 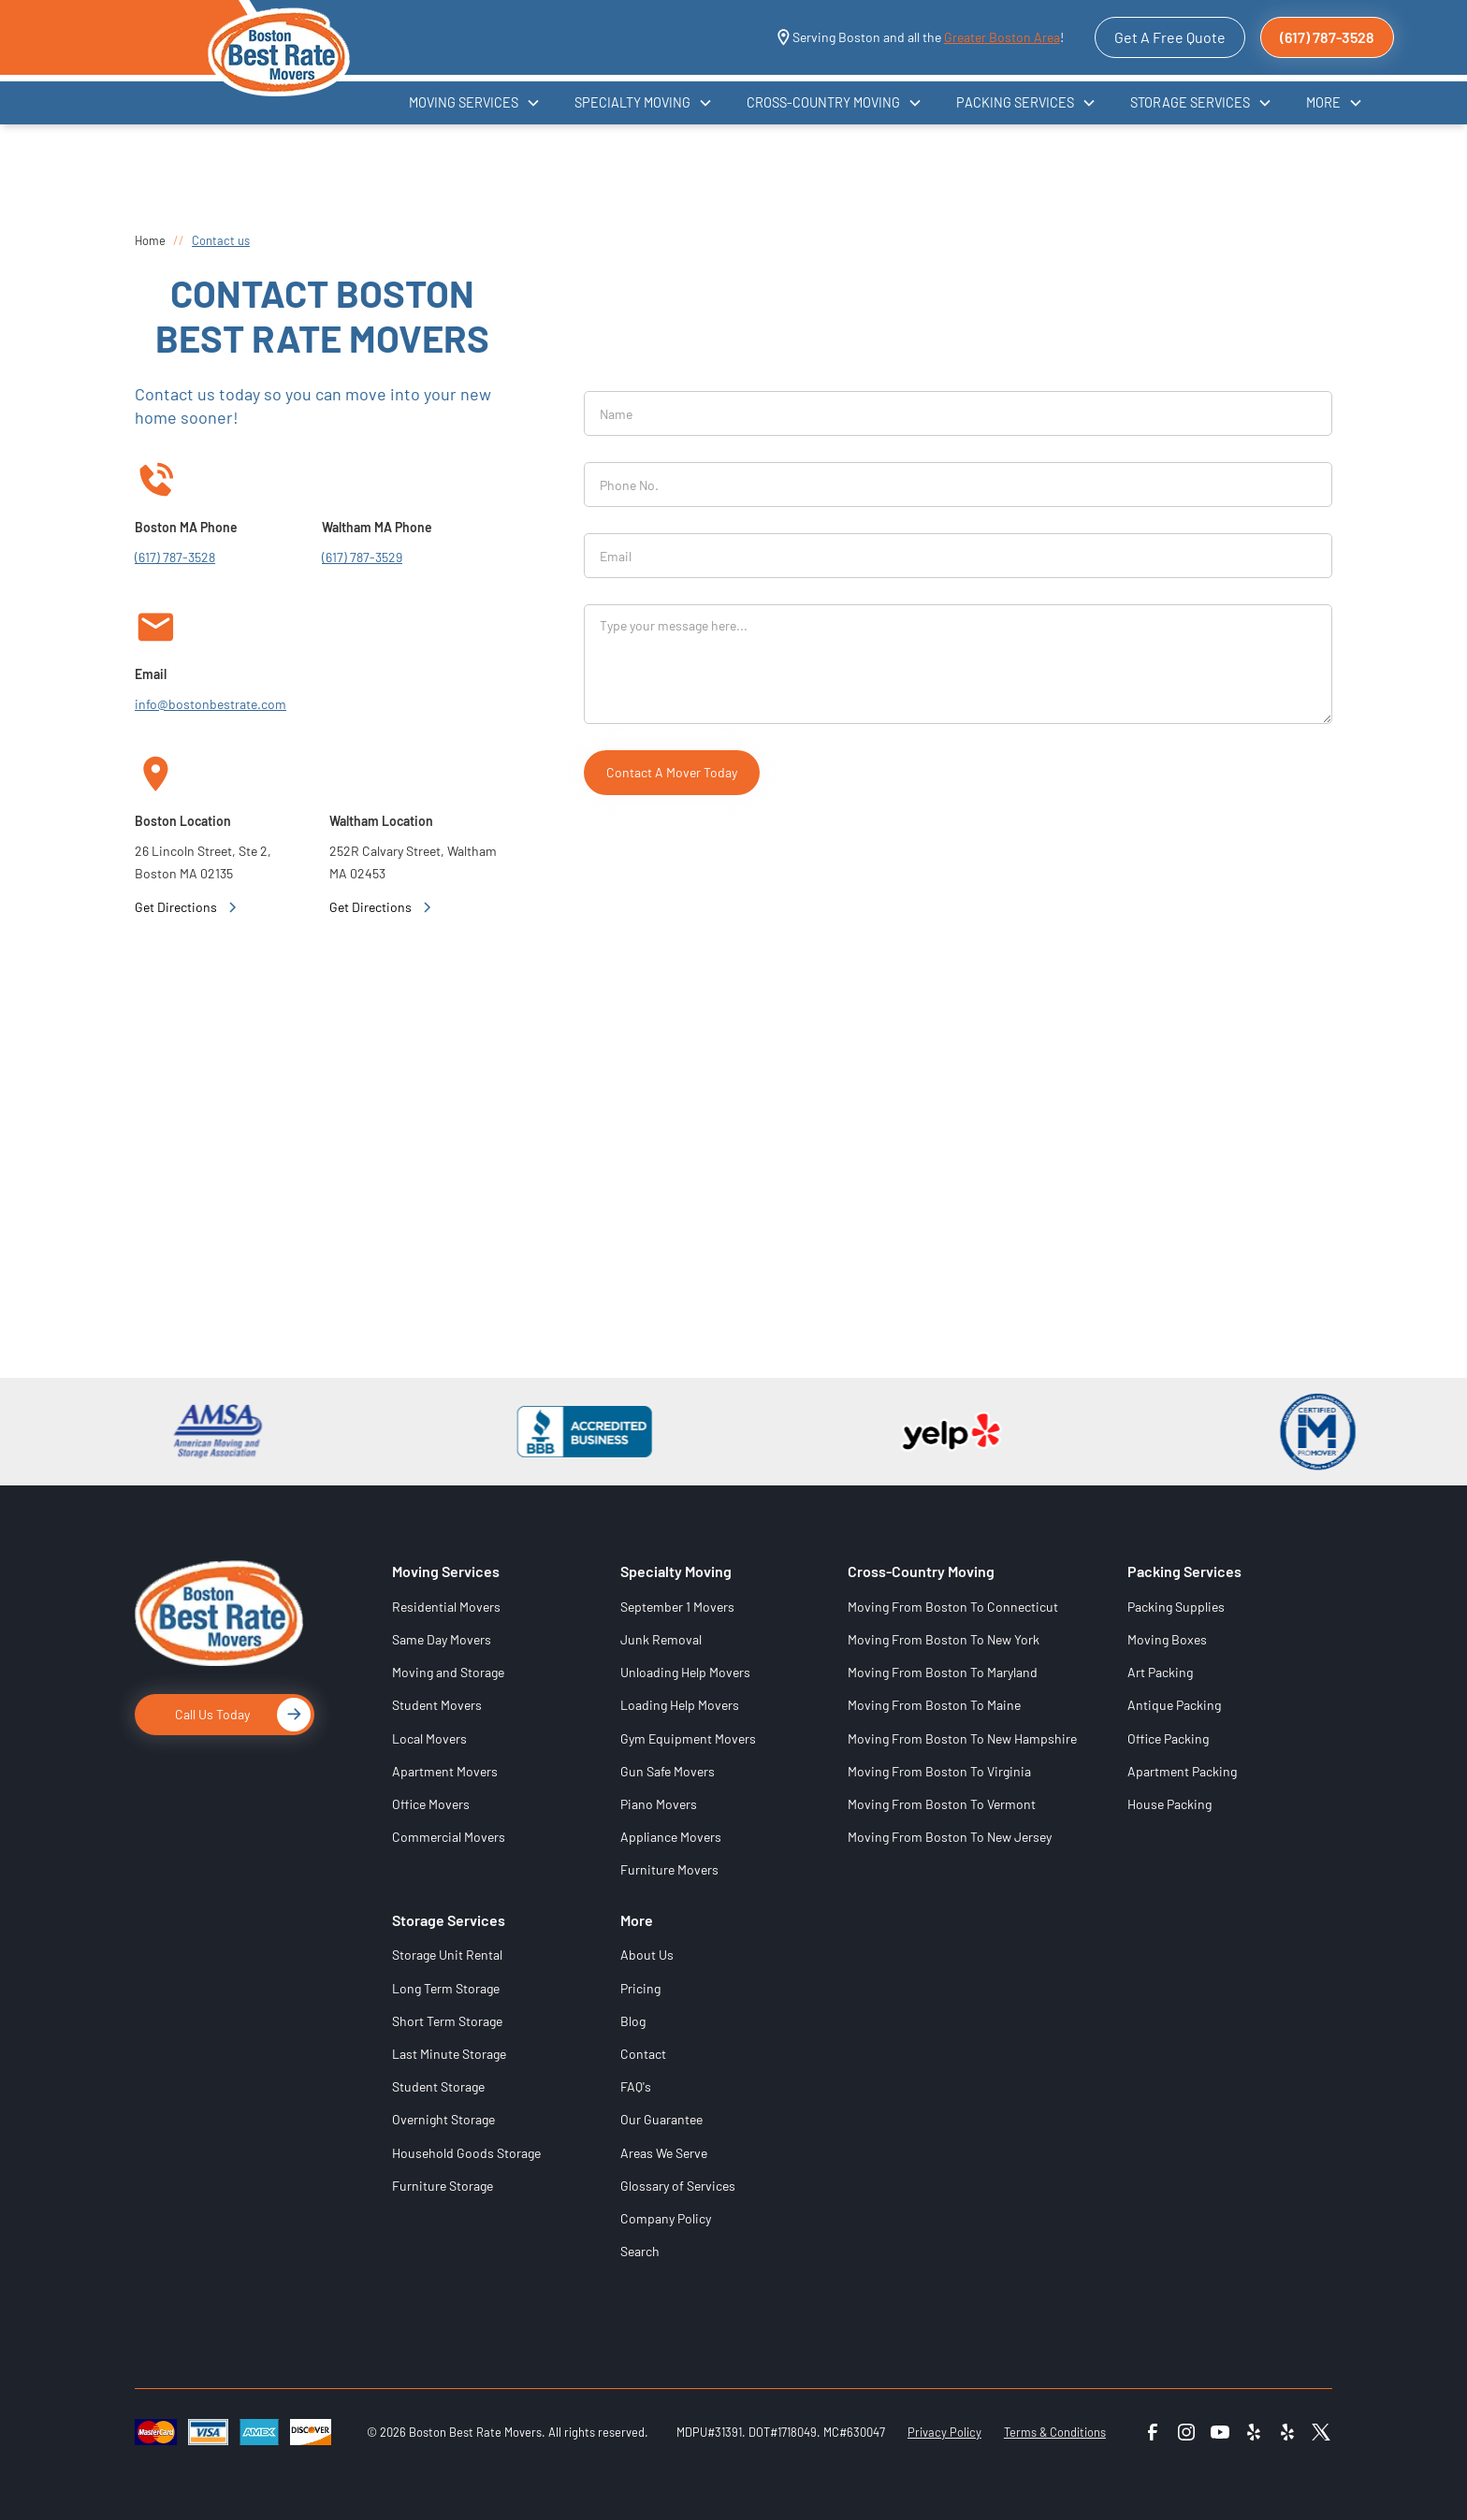 What do you see at coordinates (448, 1672) in the screenshot?
I see `Moving and Storage` at bounding box center [448, 1672].